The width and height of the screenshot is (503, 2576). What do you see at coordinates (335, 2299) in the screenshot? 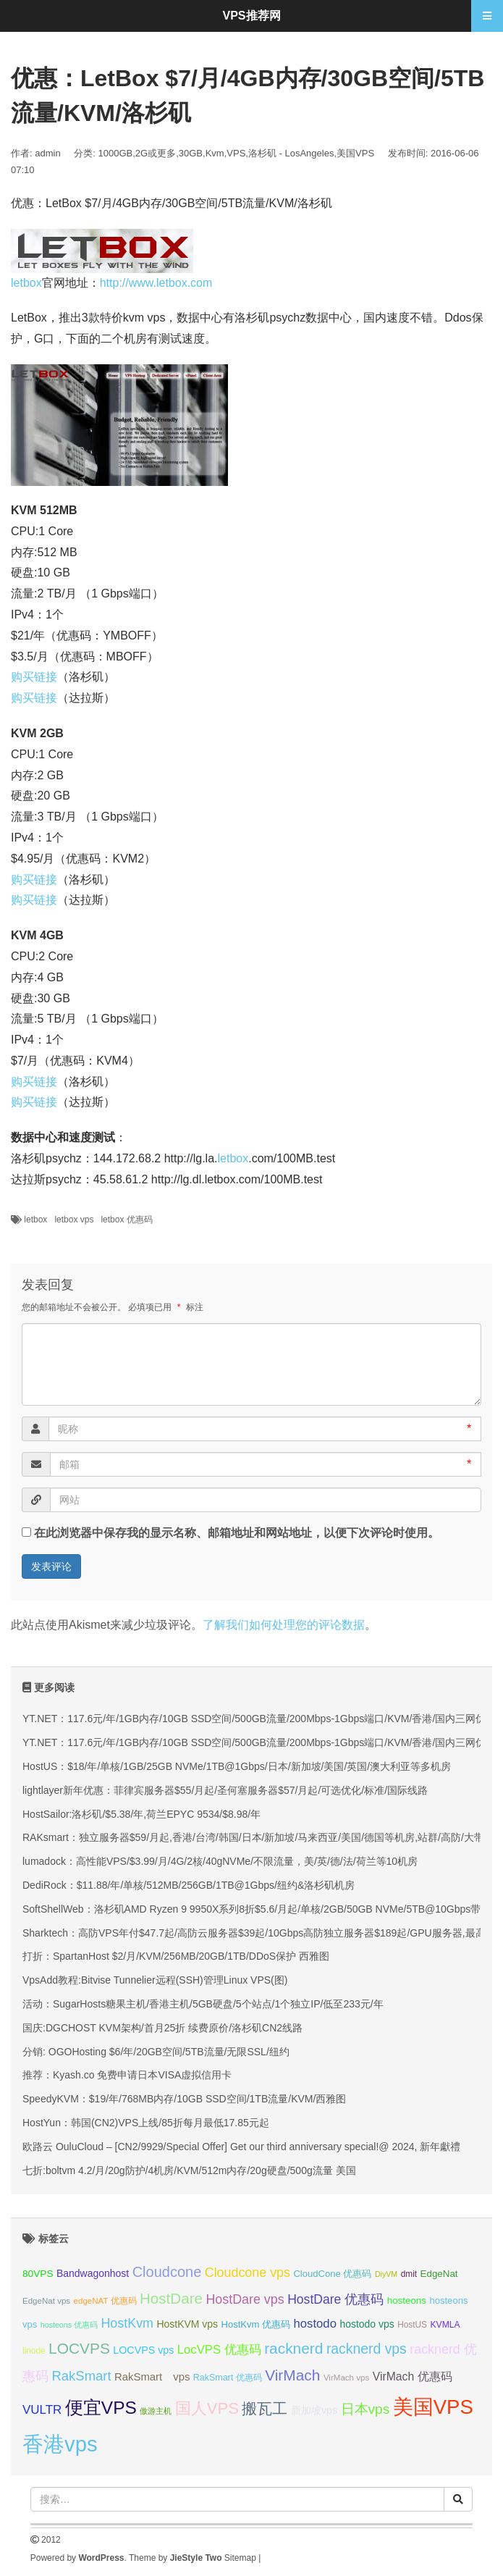
I see `HostDare 优惠码 [HostDare 优惠码 (50 项);]` at bounding box center [335, 2299].